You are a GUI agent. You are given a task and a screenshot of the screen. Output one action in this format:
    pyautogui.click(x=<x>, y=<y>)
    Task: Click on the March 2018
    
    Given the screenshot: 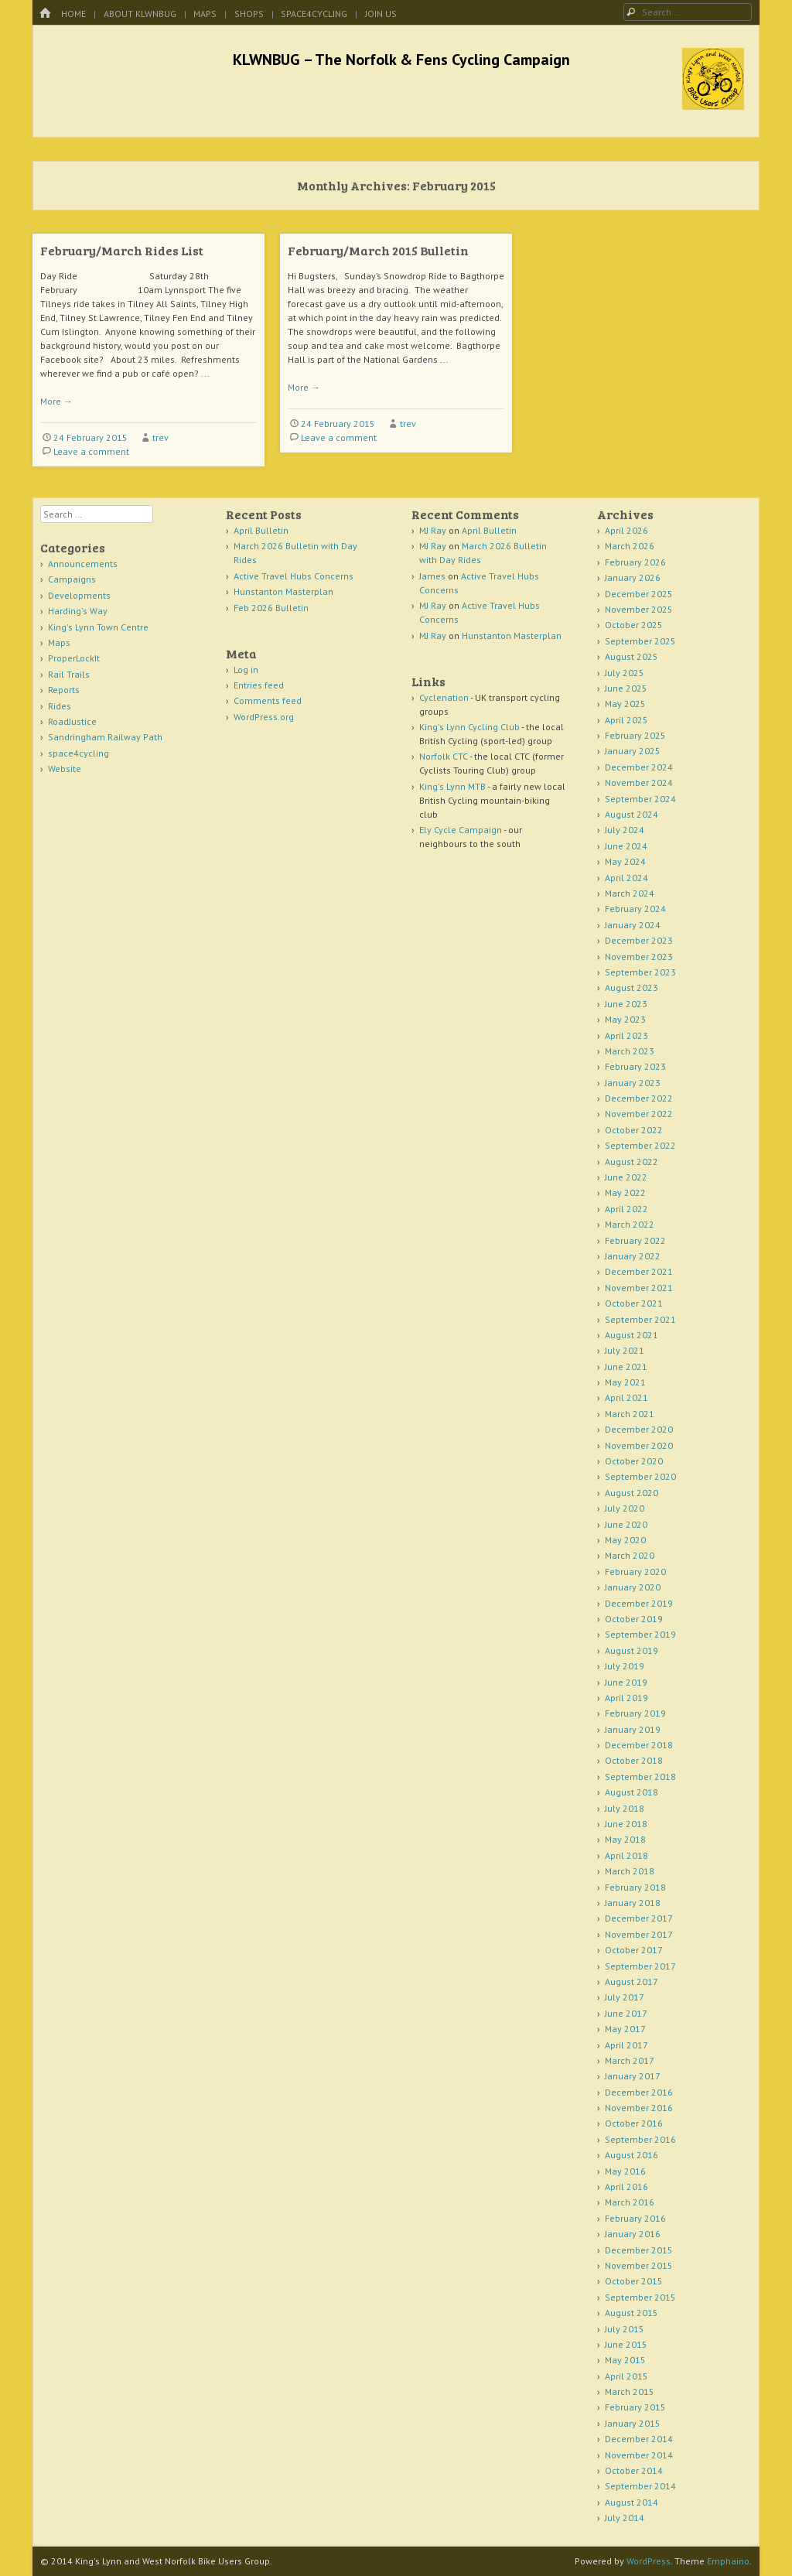 What is the action you would take?
    pyautogui.click(x=629, y=1871)
    